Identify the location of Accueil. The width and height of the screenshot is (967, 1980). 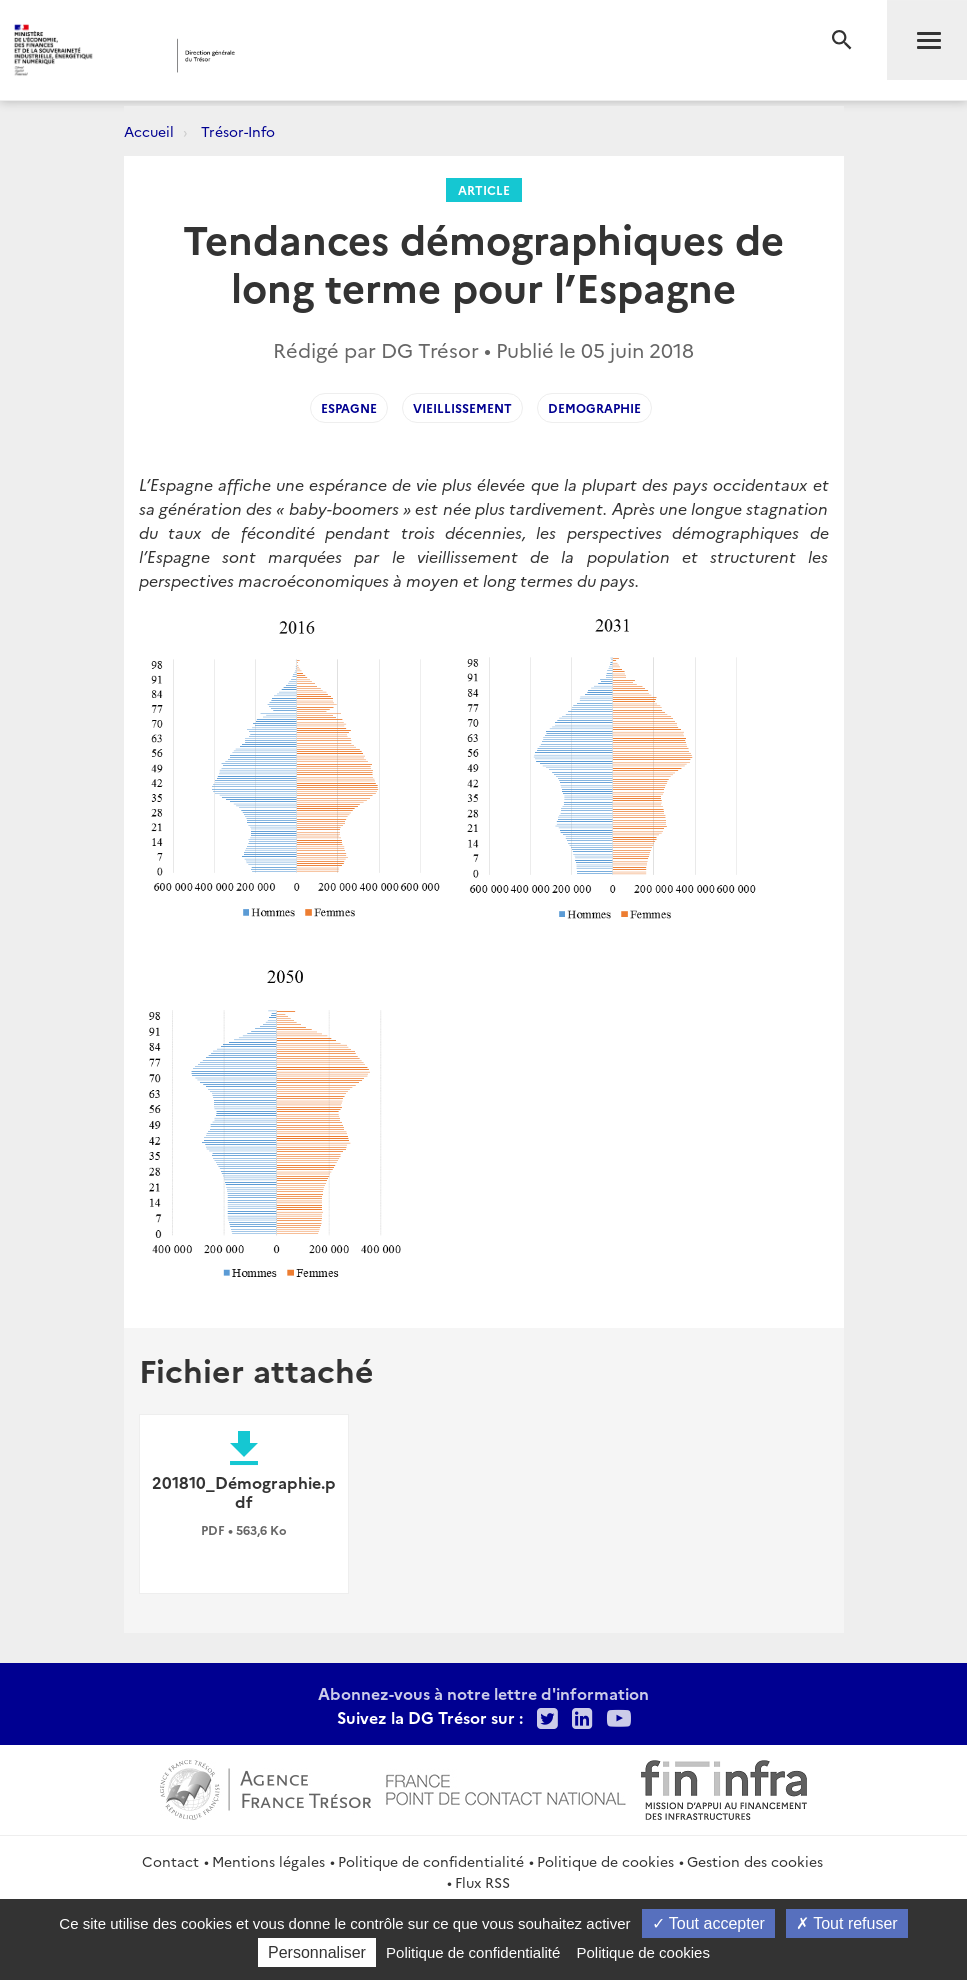
(149, 131).